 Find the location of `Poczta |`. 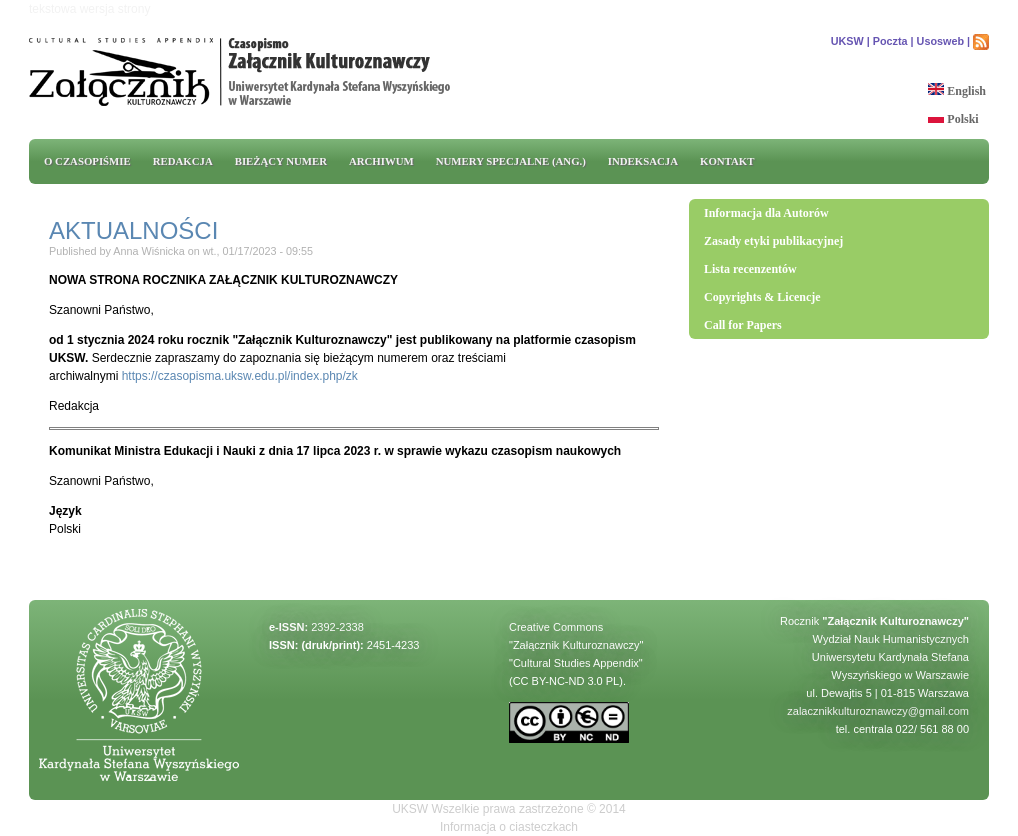

Poczta | is located at coordinates (893, 41).